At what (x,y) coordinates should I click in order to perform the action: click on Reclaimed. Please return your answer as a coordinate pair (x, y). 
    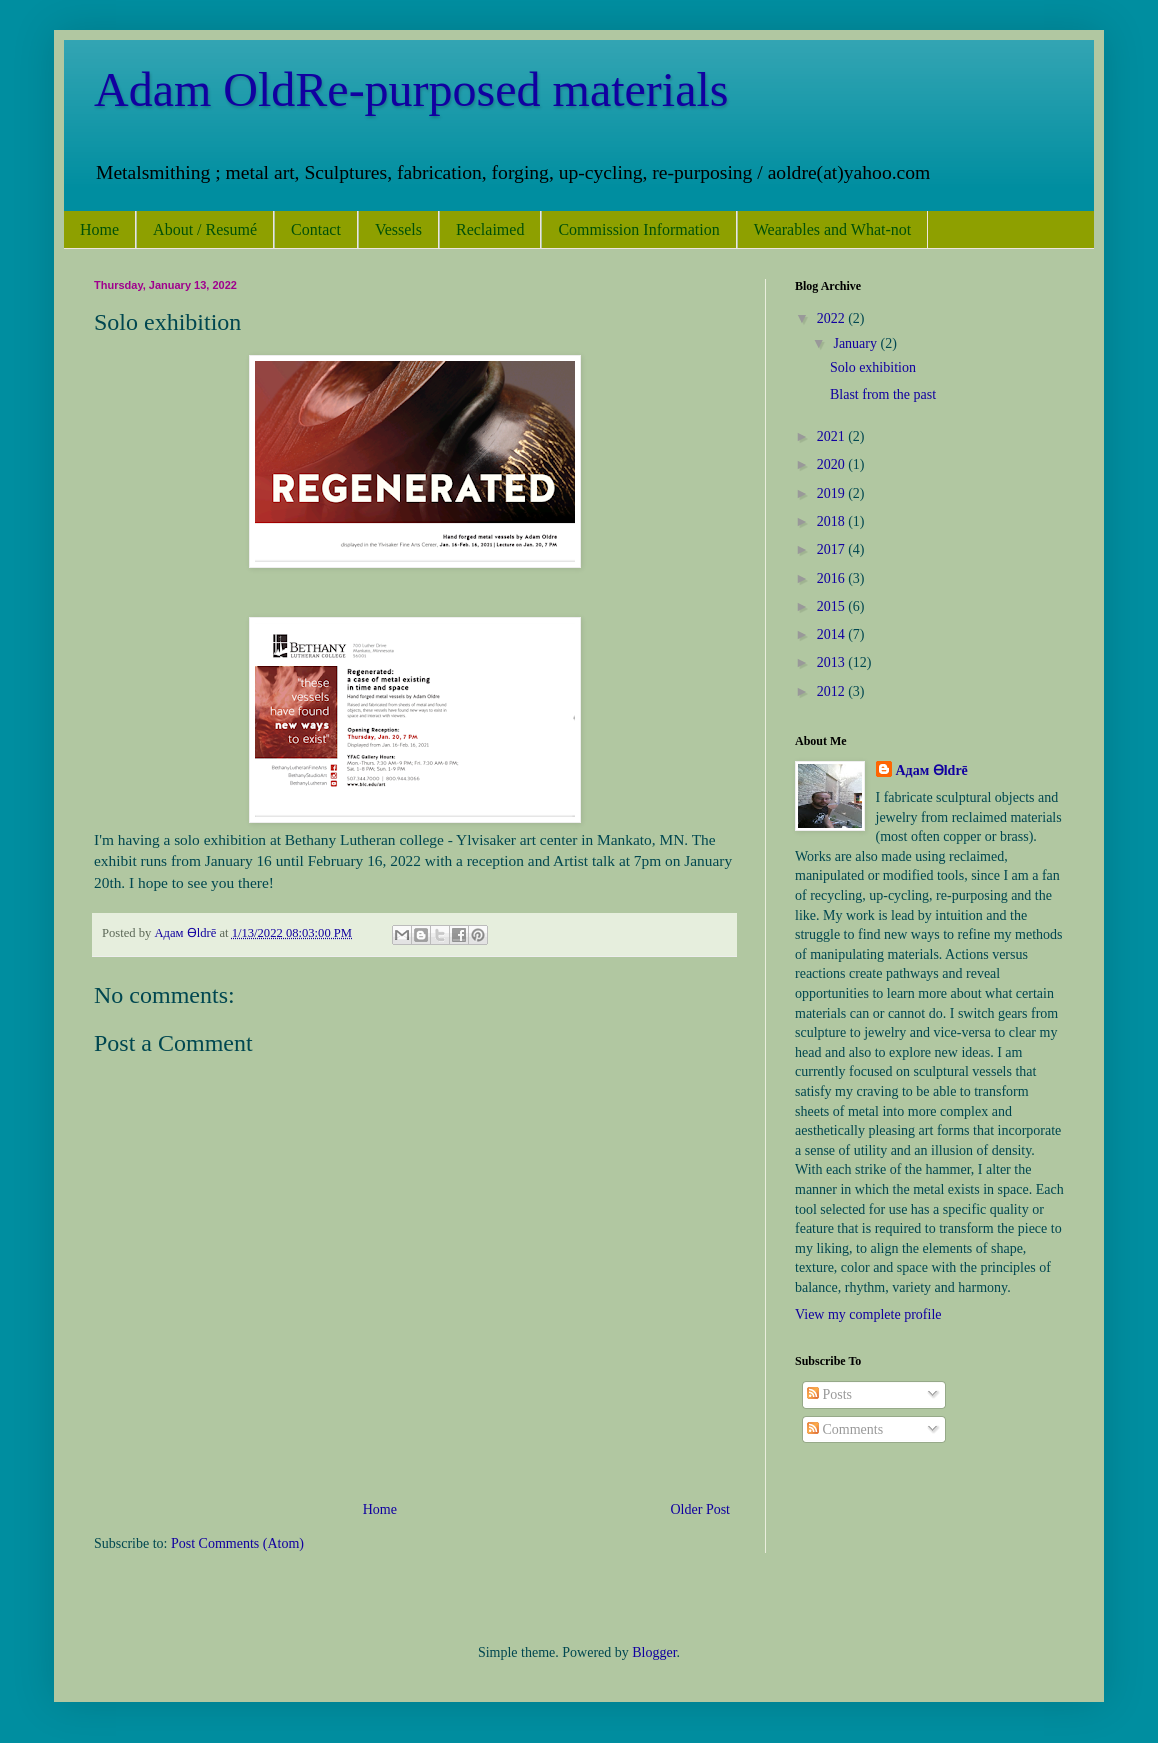
    Looking at the image, I should click on (490, 229).